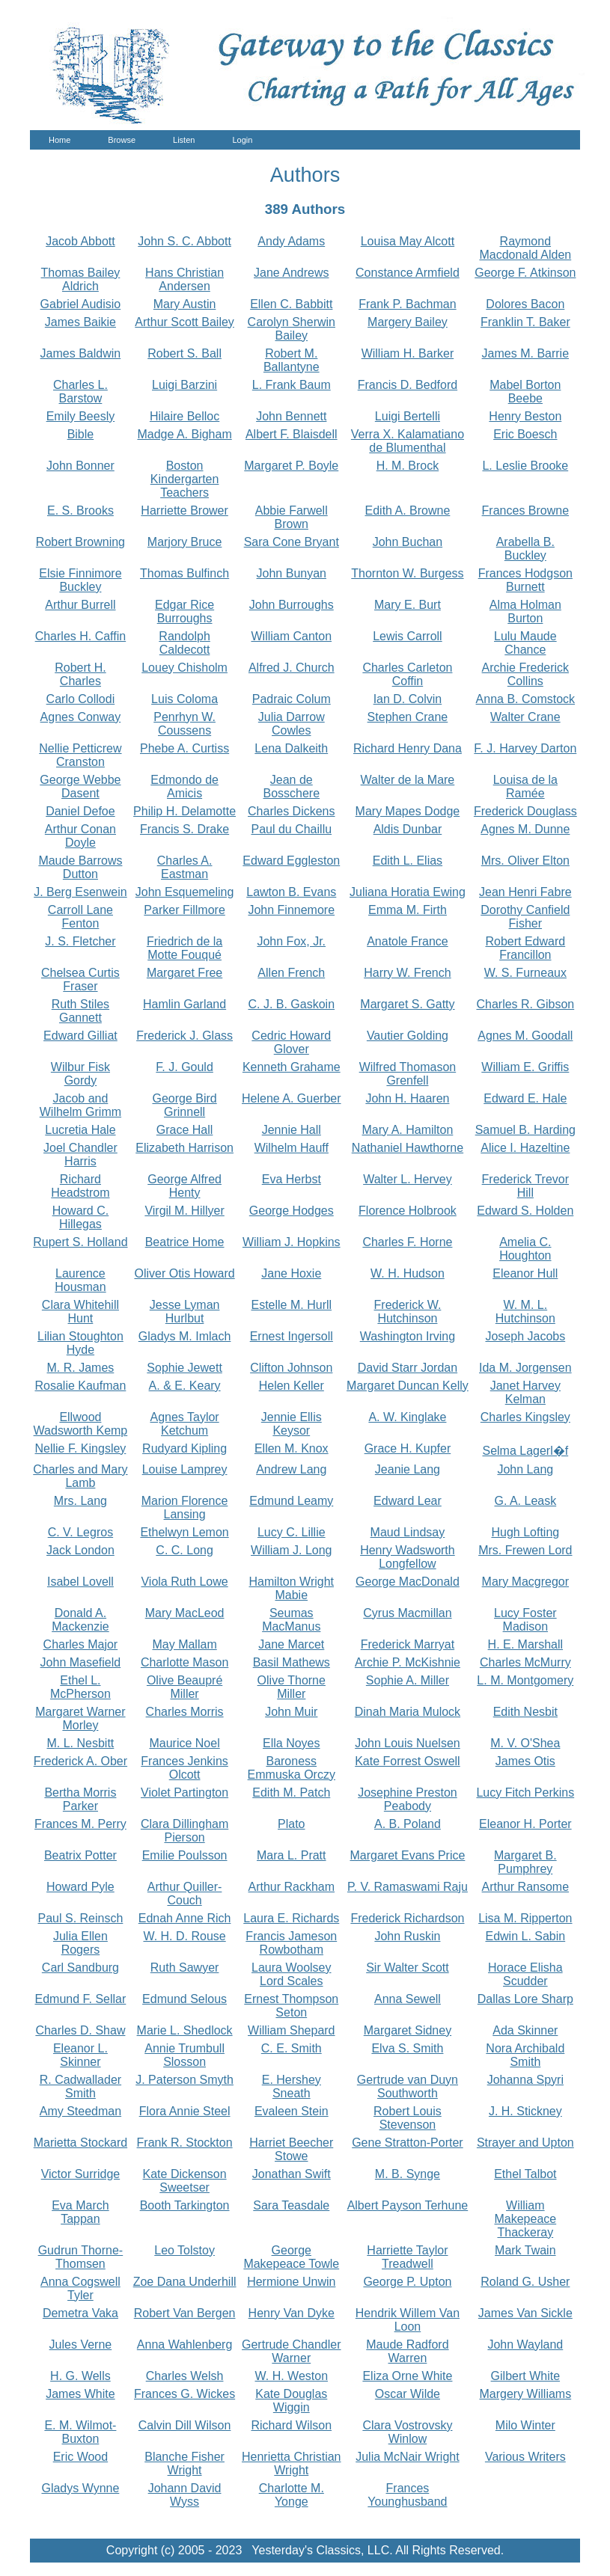  What do you see at coordinates (407, 1918) in the screenshot?
I see `Frederick Richardson` at bounding box center [407, 1918].